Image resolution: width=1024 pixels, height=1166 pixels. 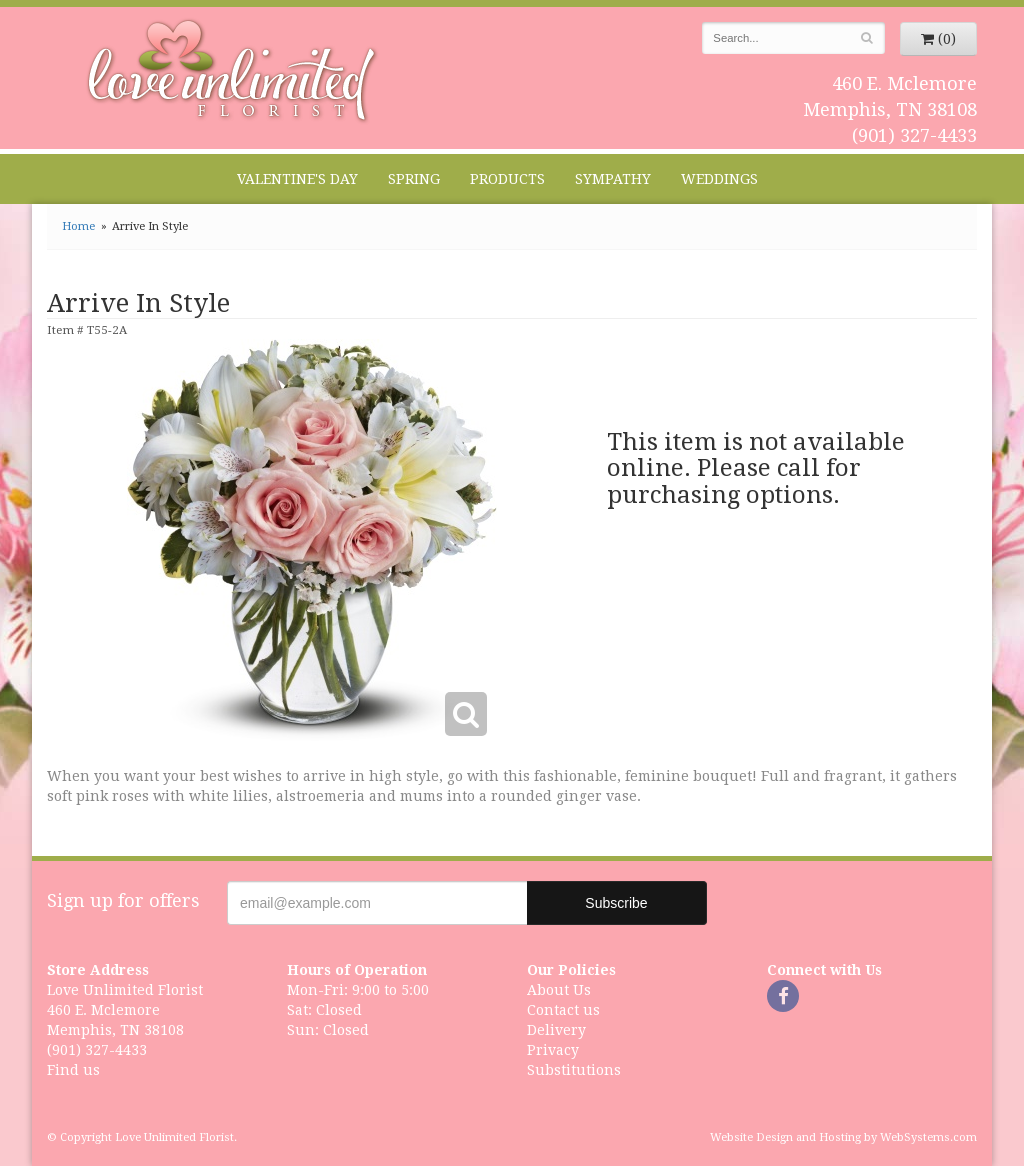 I want to click on Products, so click(x=507, y=179).